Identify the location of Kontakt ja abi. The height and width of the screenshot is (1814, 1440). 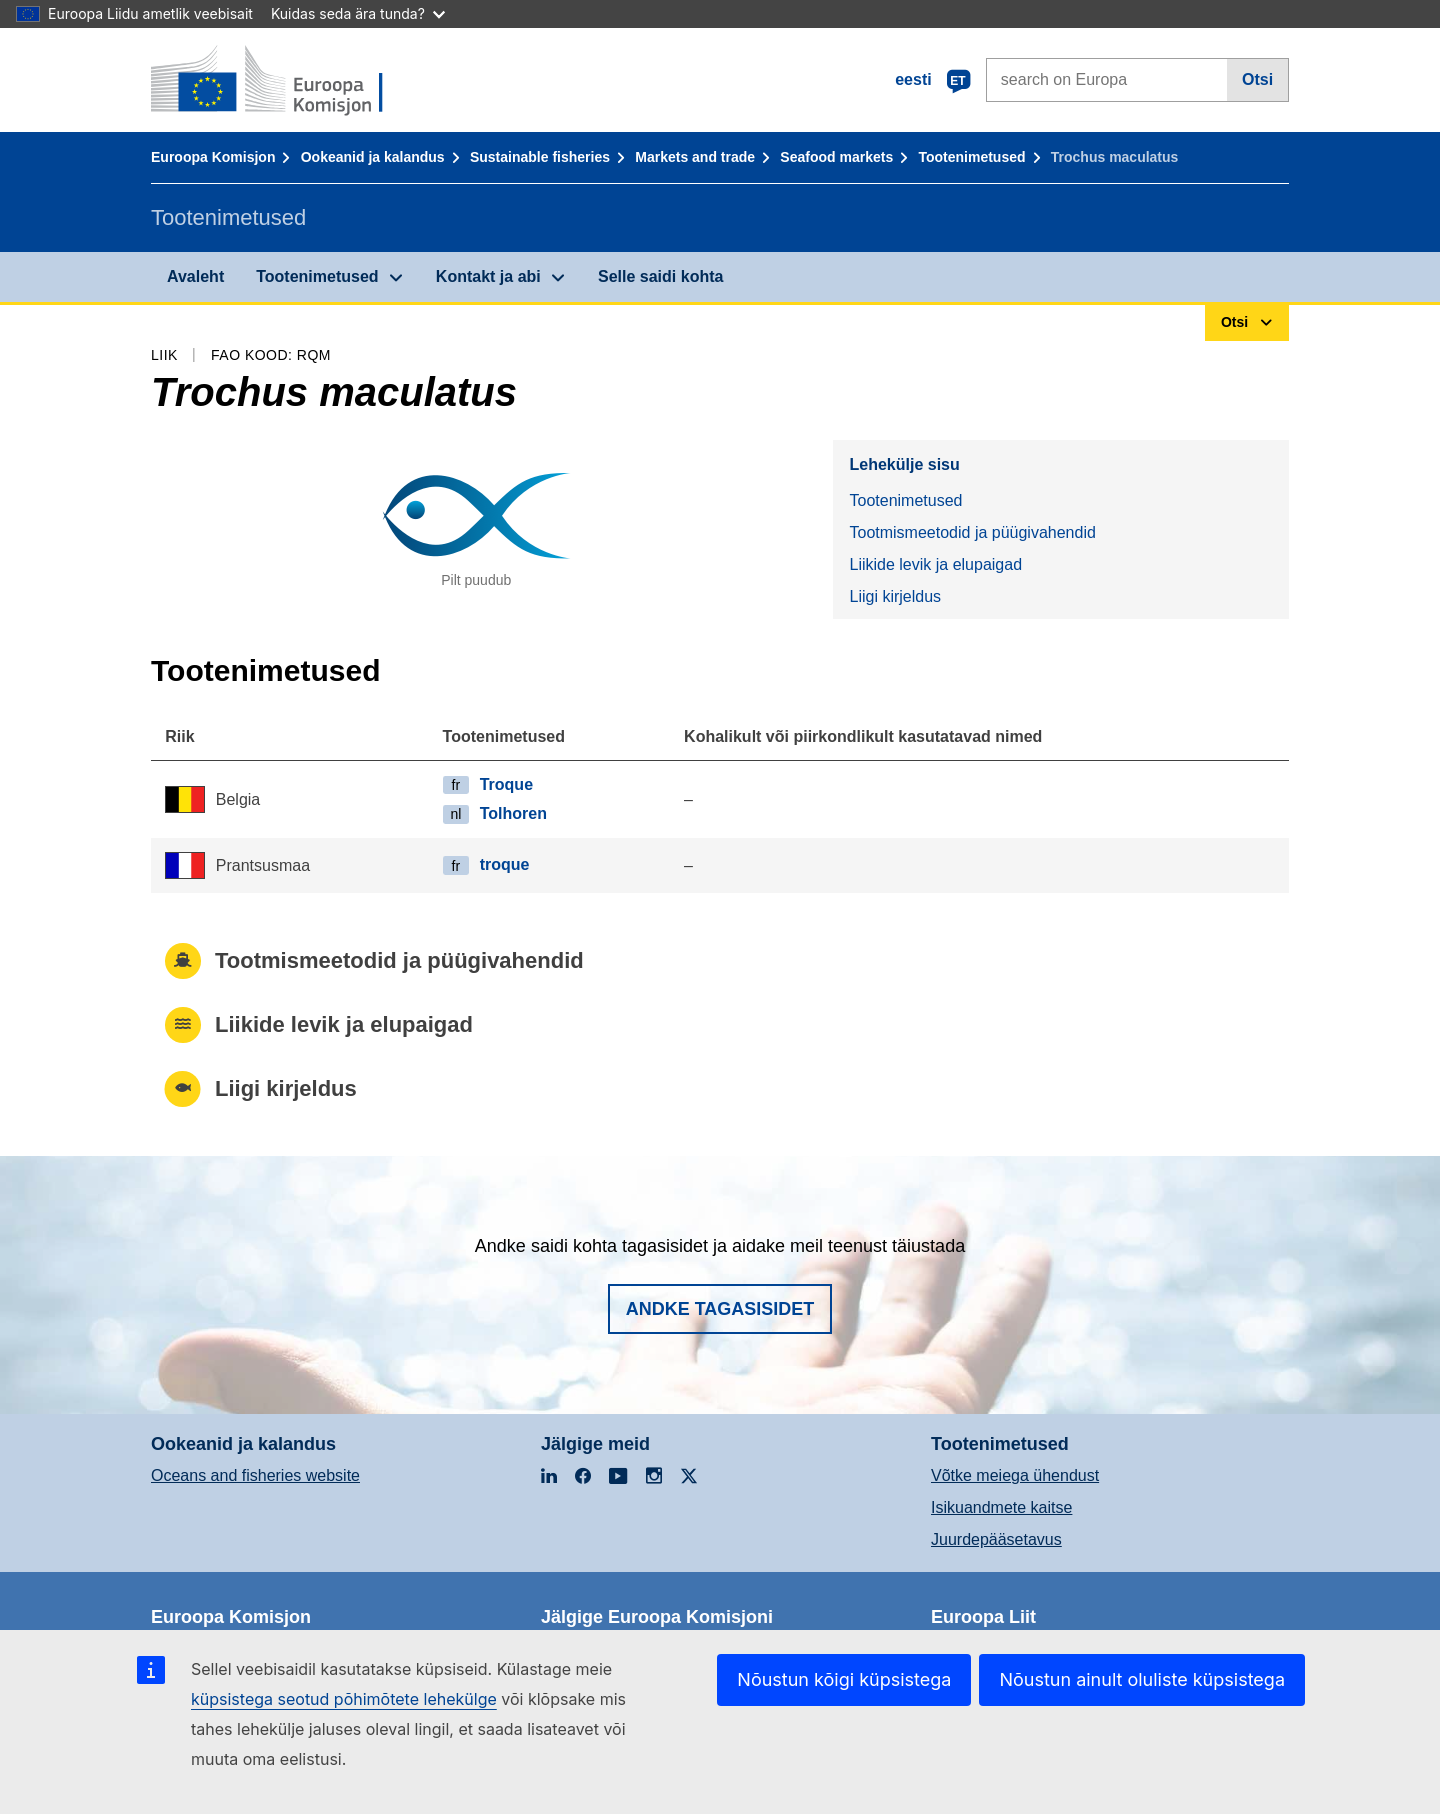
(488, 276).